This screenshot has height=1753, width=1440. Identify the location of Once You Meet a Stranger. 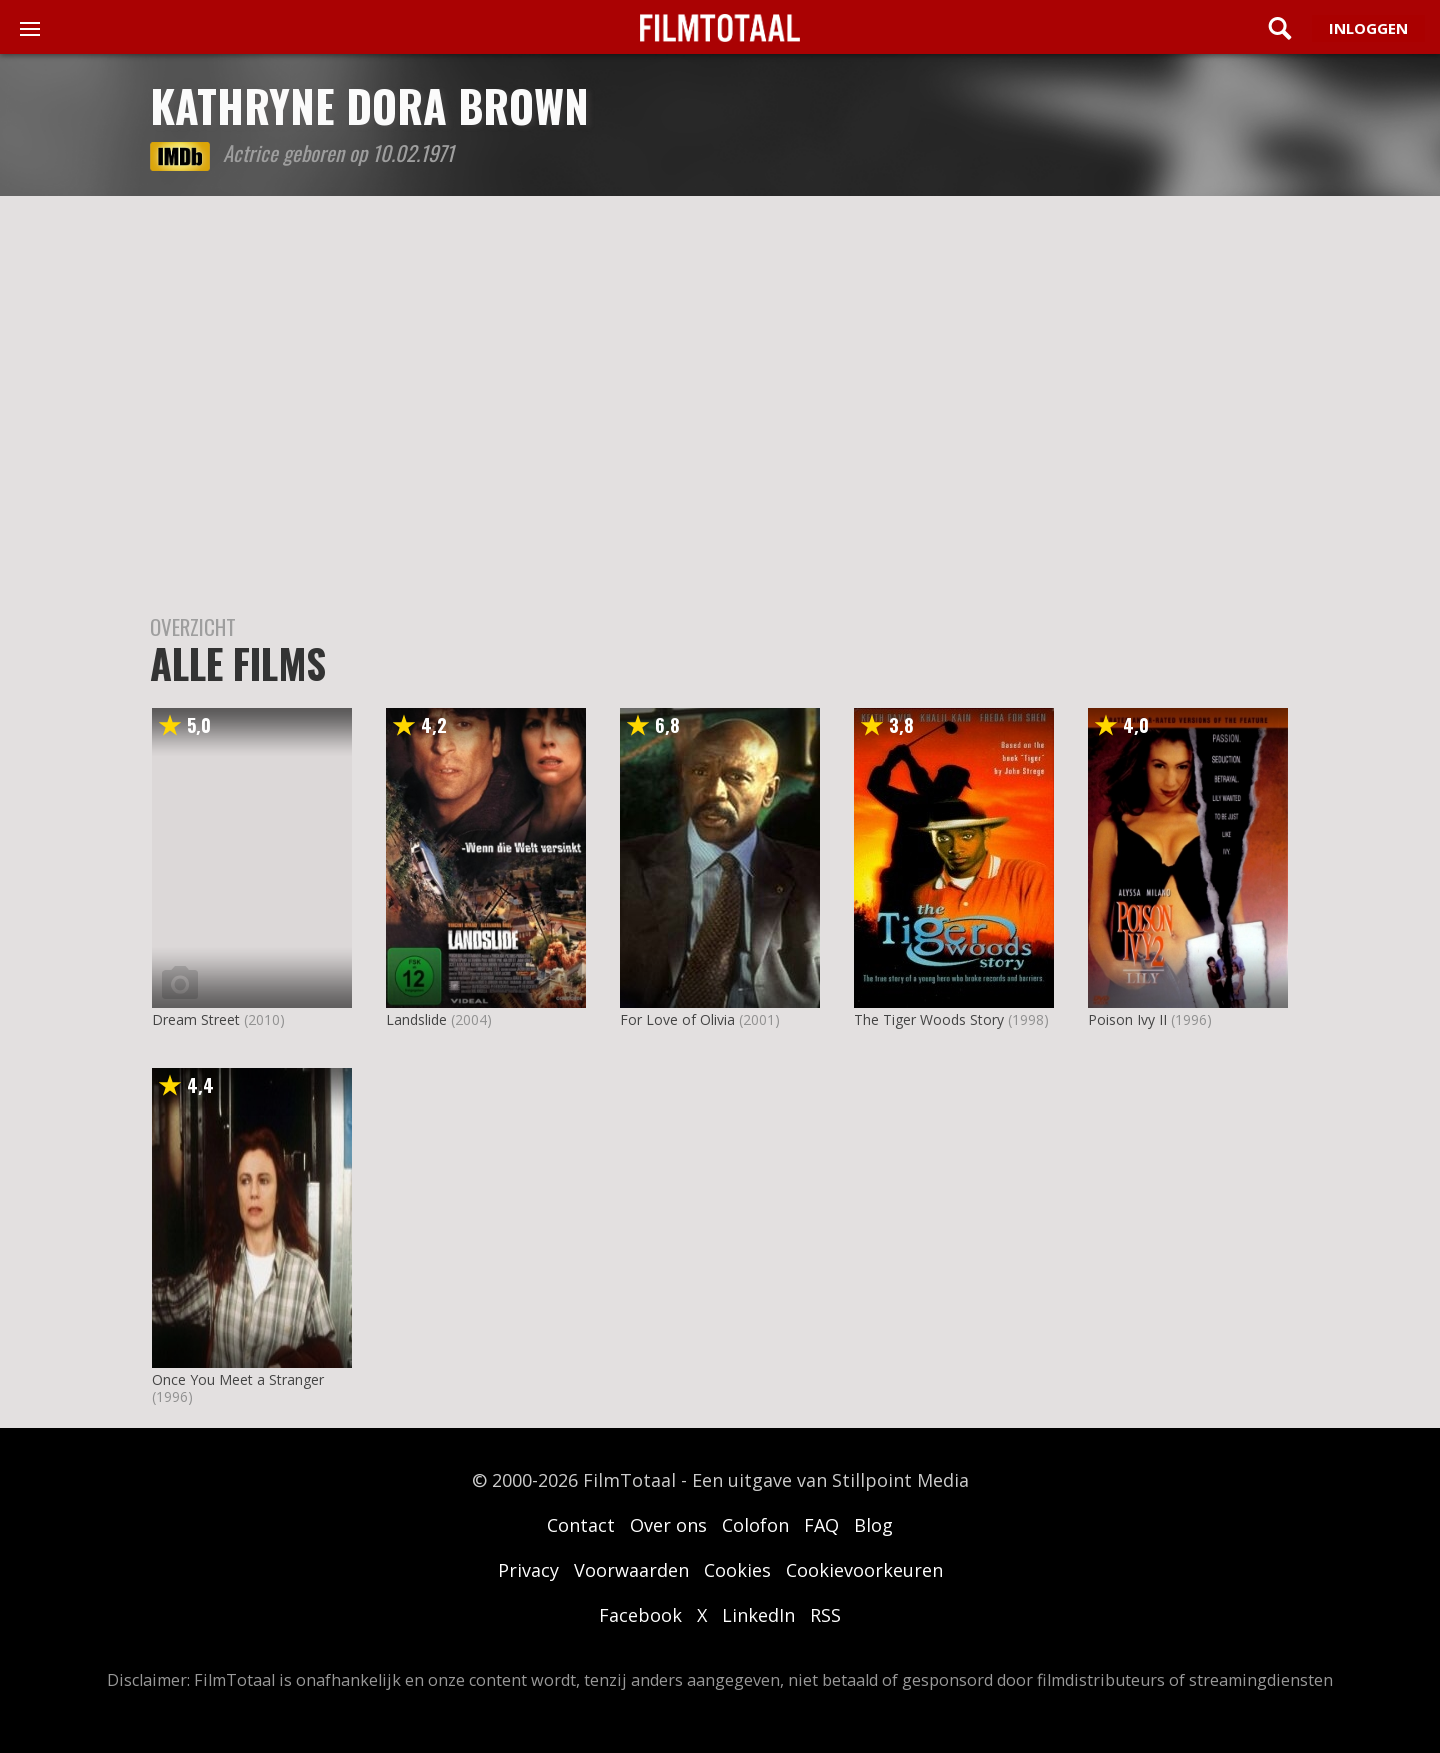
(238, 1379).